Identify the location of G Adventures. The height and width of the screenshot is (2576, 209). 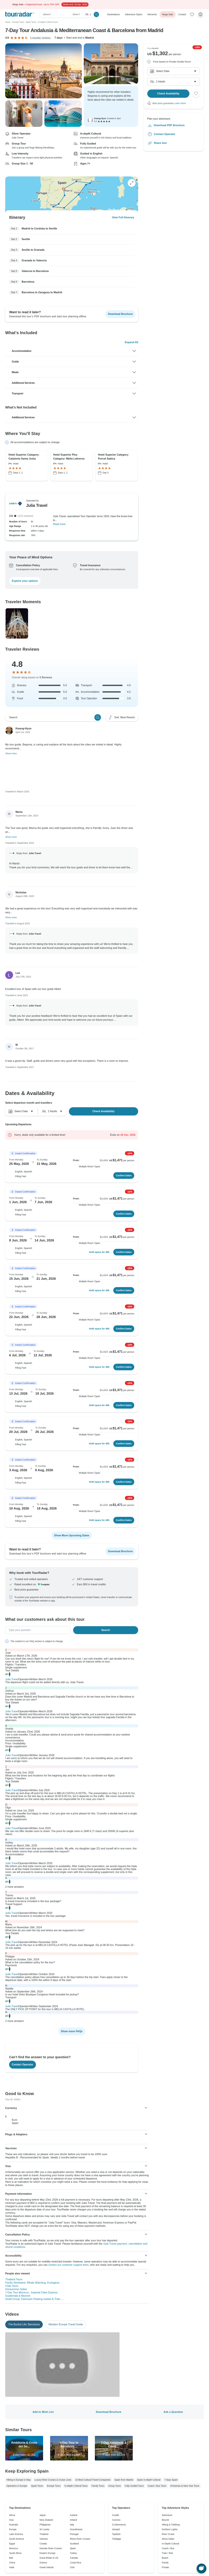
(119, 2522).